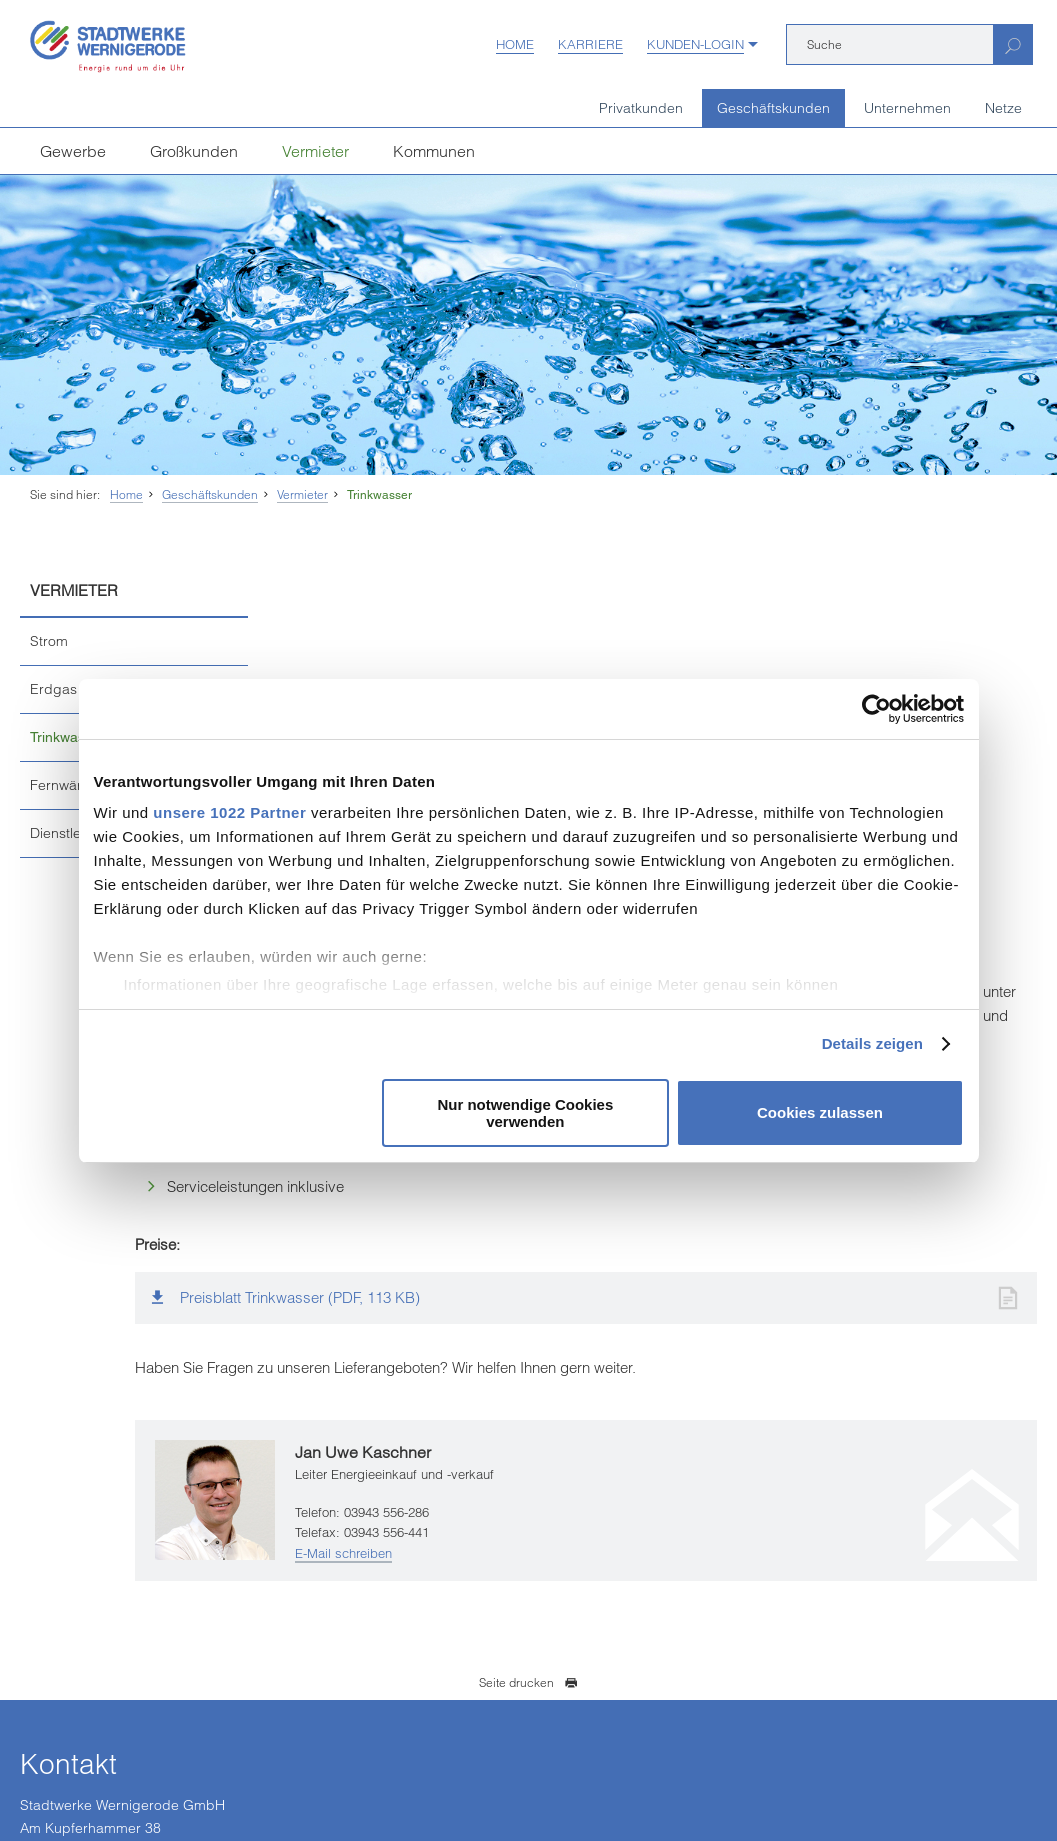  Describe the element at coordinates (872, 1043) in the screenshot. I see `Details zeigen` at that location.